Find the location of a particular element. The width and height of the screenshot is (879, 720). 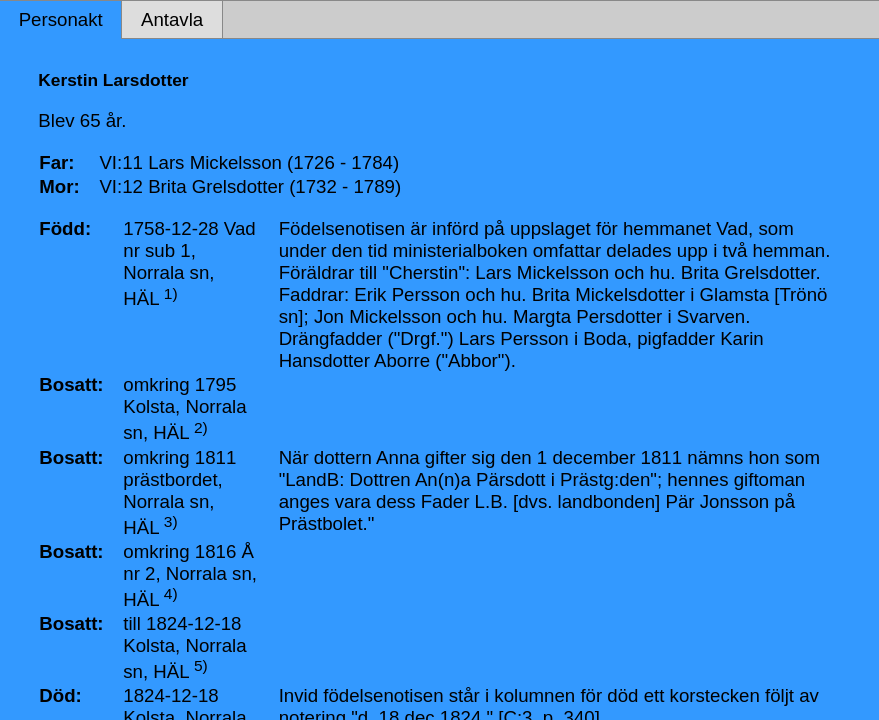

VI:11 Lars Mickelsson (1726 - 1784) is located at coordinates (249, 162).